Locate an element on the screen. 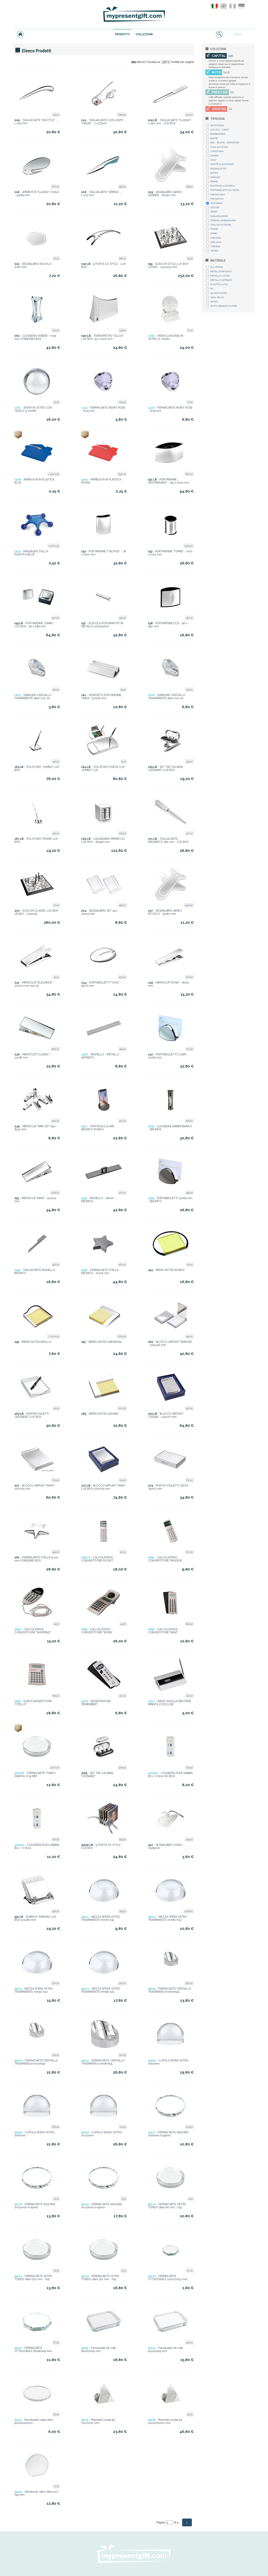  - FERMACARTE SAGOMA d=100mm h=19mm is located at coordinates (34, 2206).